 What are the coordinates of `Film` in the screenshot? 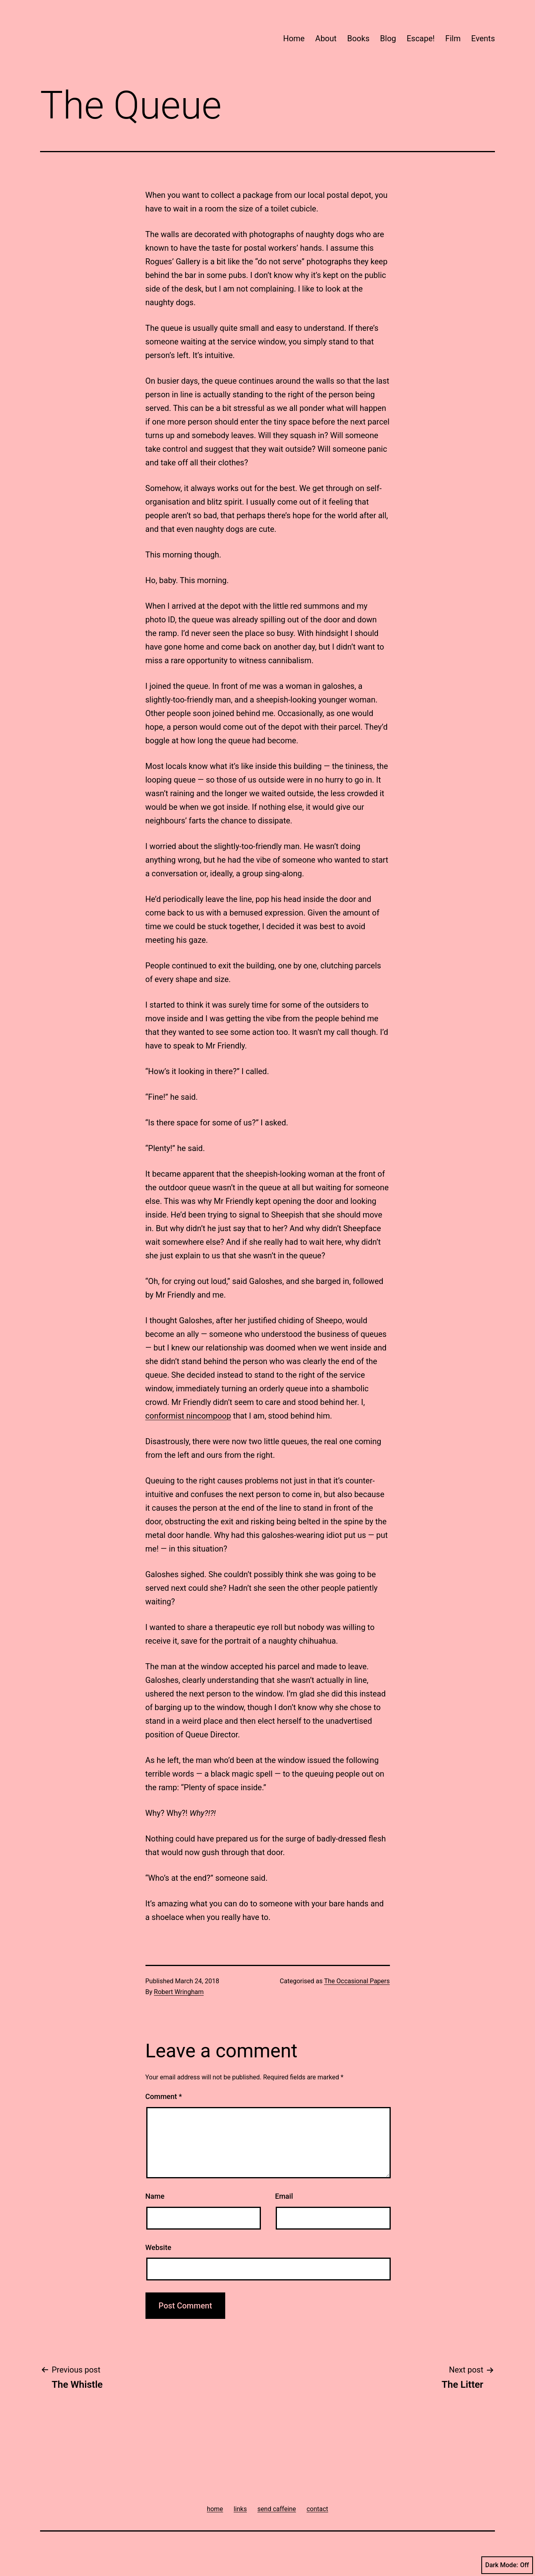 It's located at (452, 38).